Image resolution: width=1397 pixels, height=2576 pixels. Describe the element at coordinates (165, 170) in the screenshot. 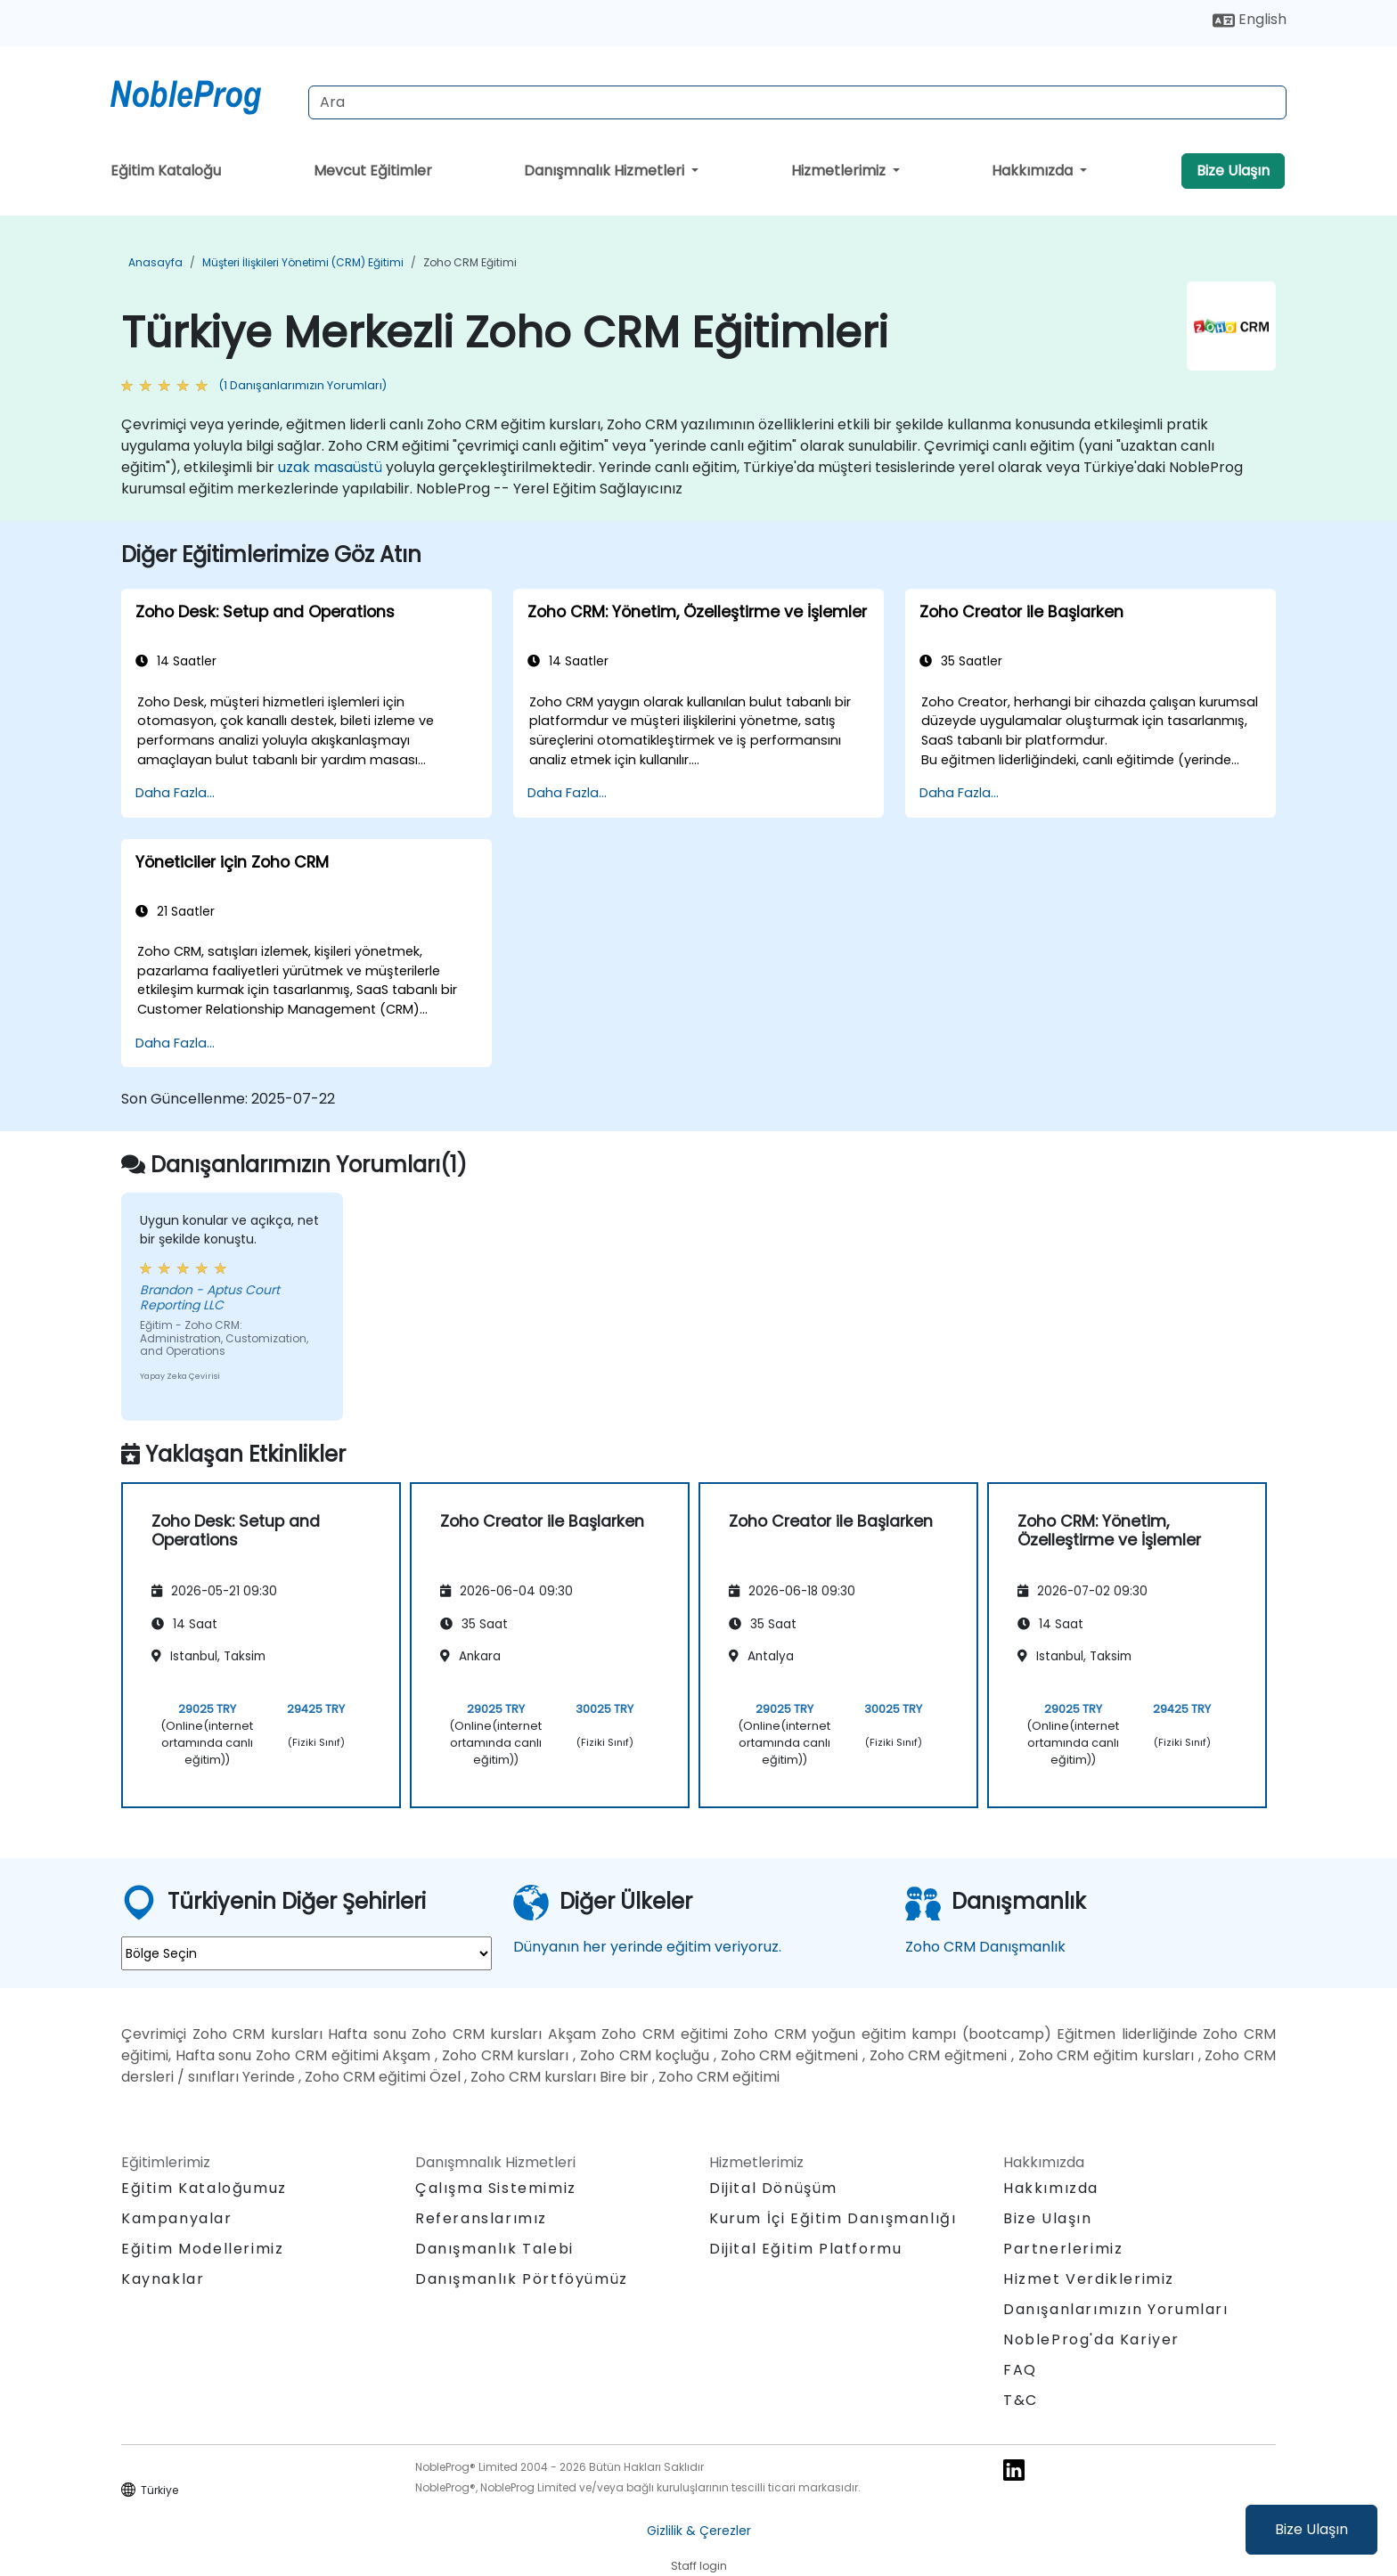

I see `Eğitim Kataloğu` at that location.